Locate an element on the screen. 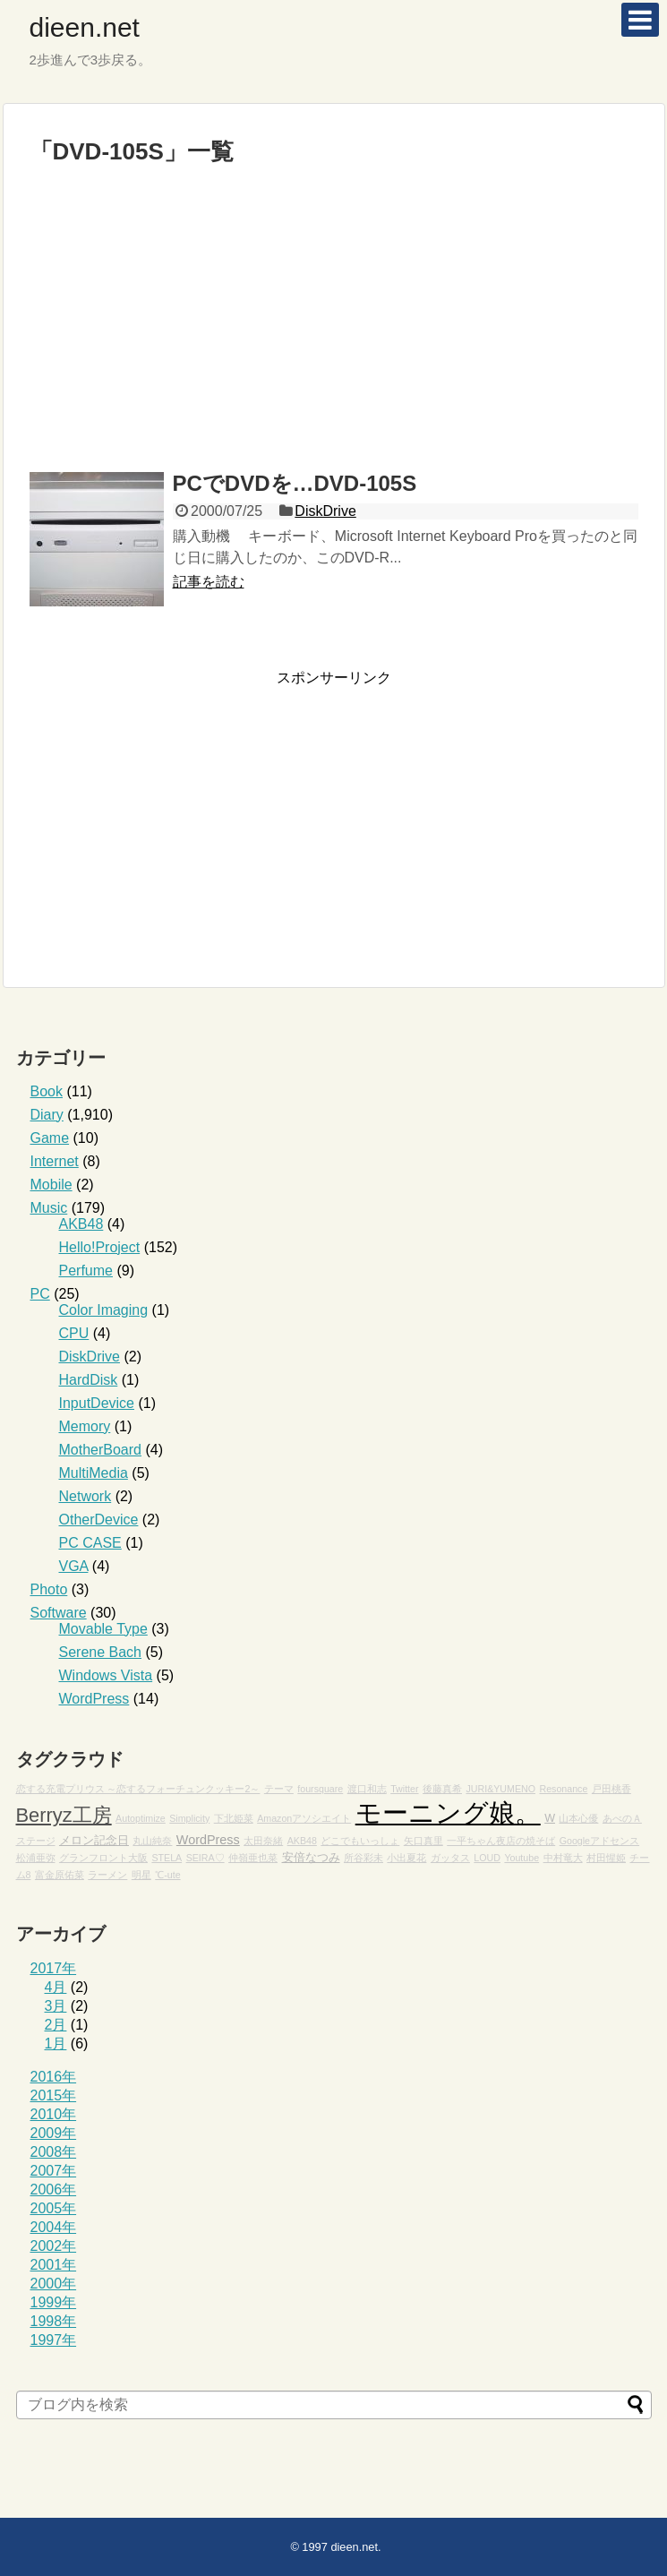 The width and height of the screenshot is (667, 2576). 1997年 is located at coordinates (53, 2340).